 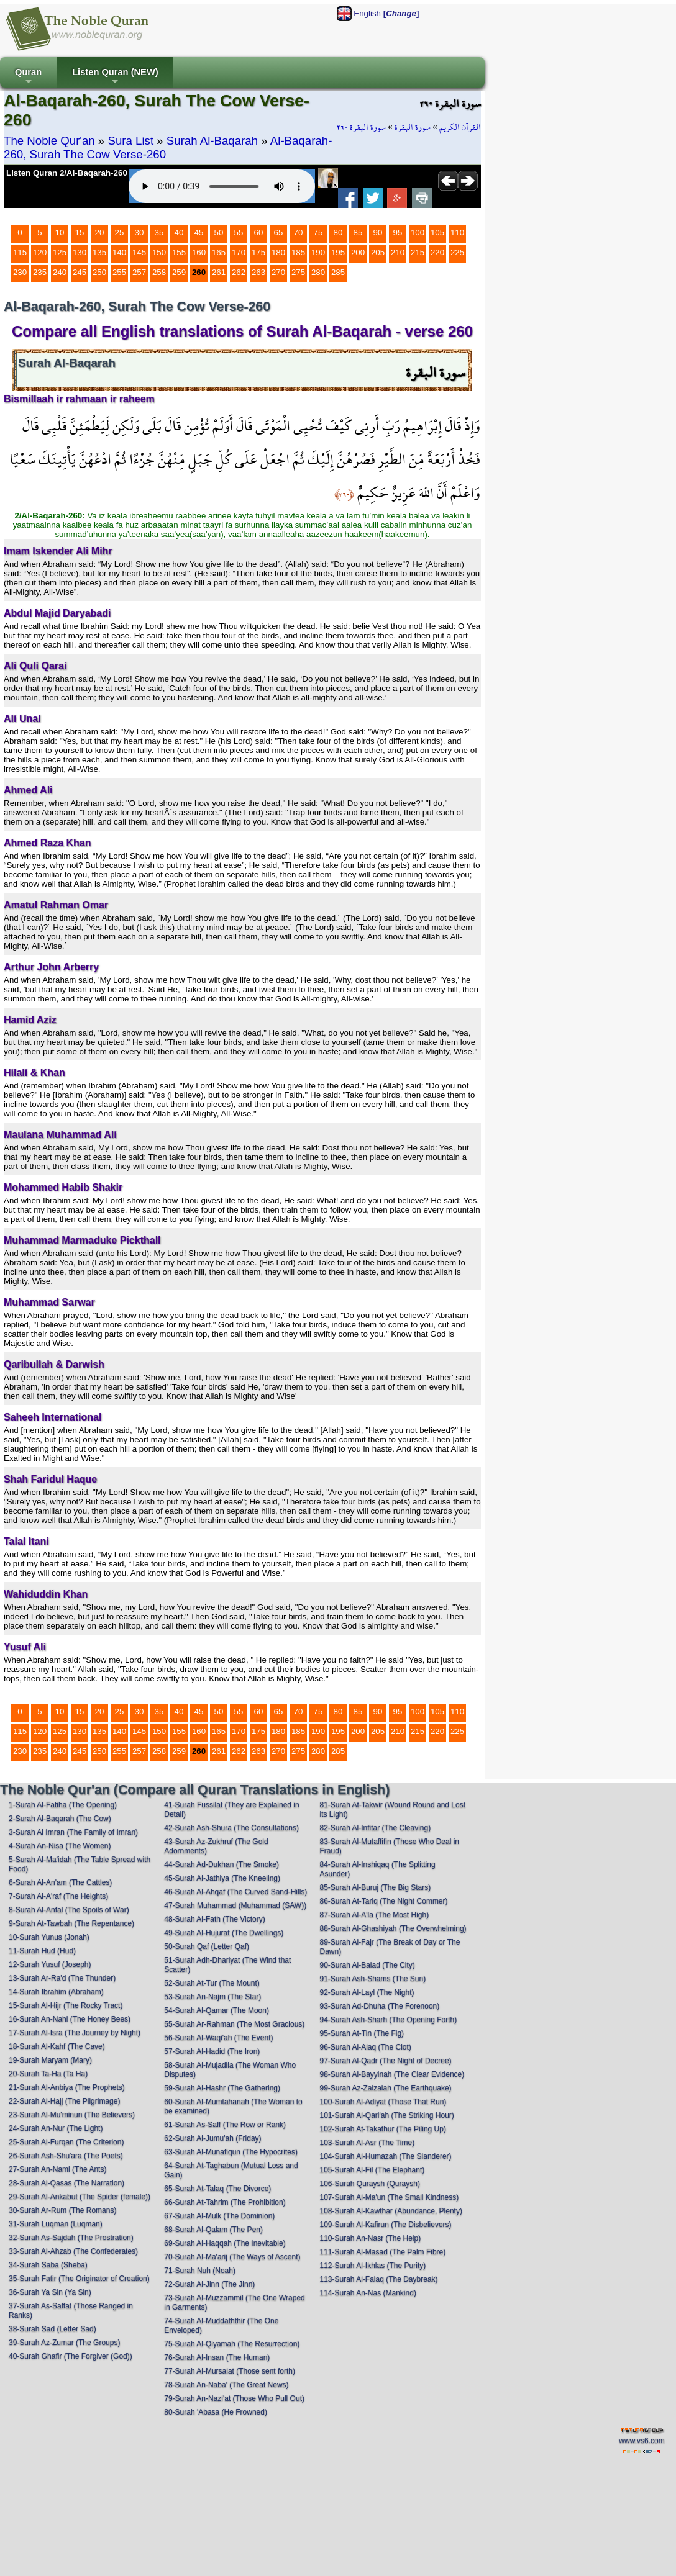 What do you see at coordinates (49, 140) in the screenshot?
I see `The Noble Qur'an` at bounding box center [49, 140].